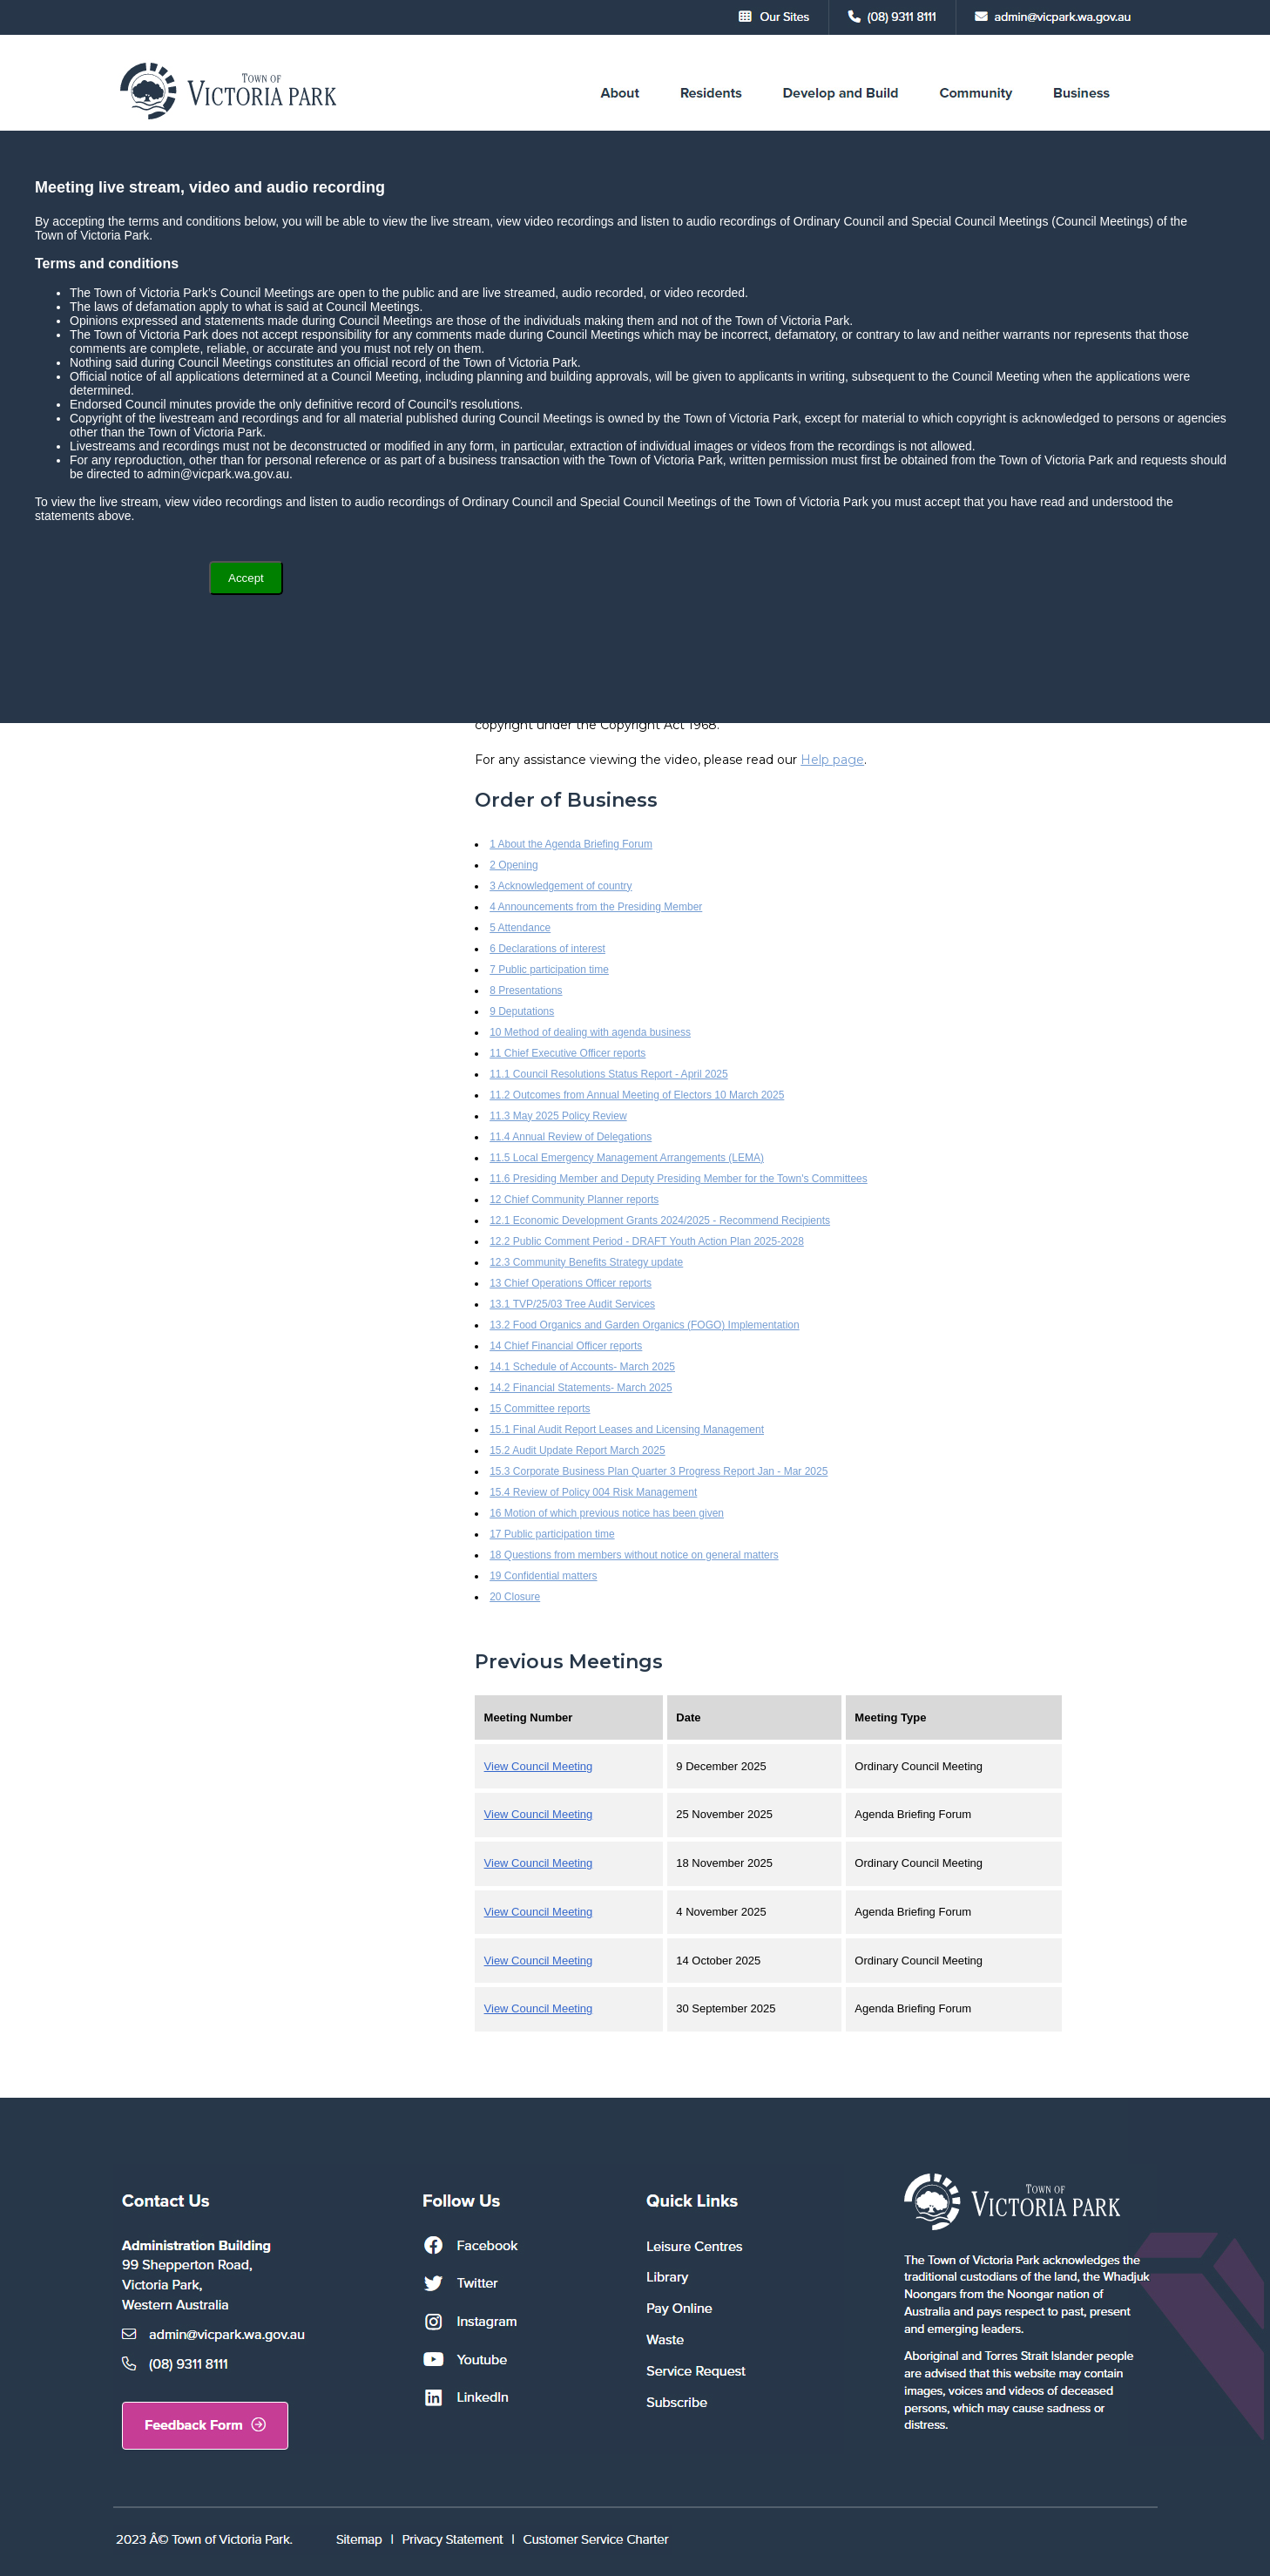  What do you see at coordinates (832, 759) in the screenshot?
I see `Help page` at bounding box center [832, 759].